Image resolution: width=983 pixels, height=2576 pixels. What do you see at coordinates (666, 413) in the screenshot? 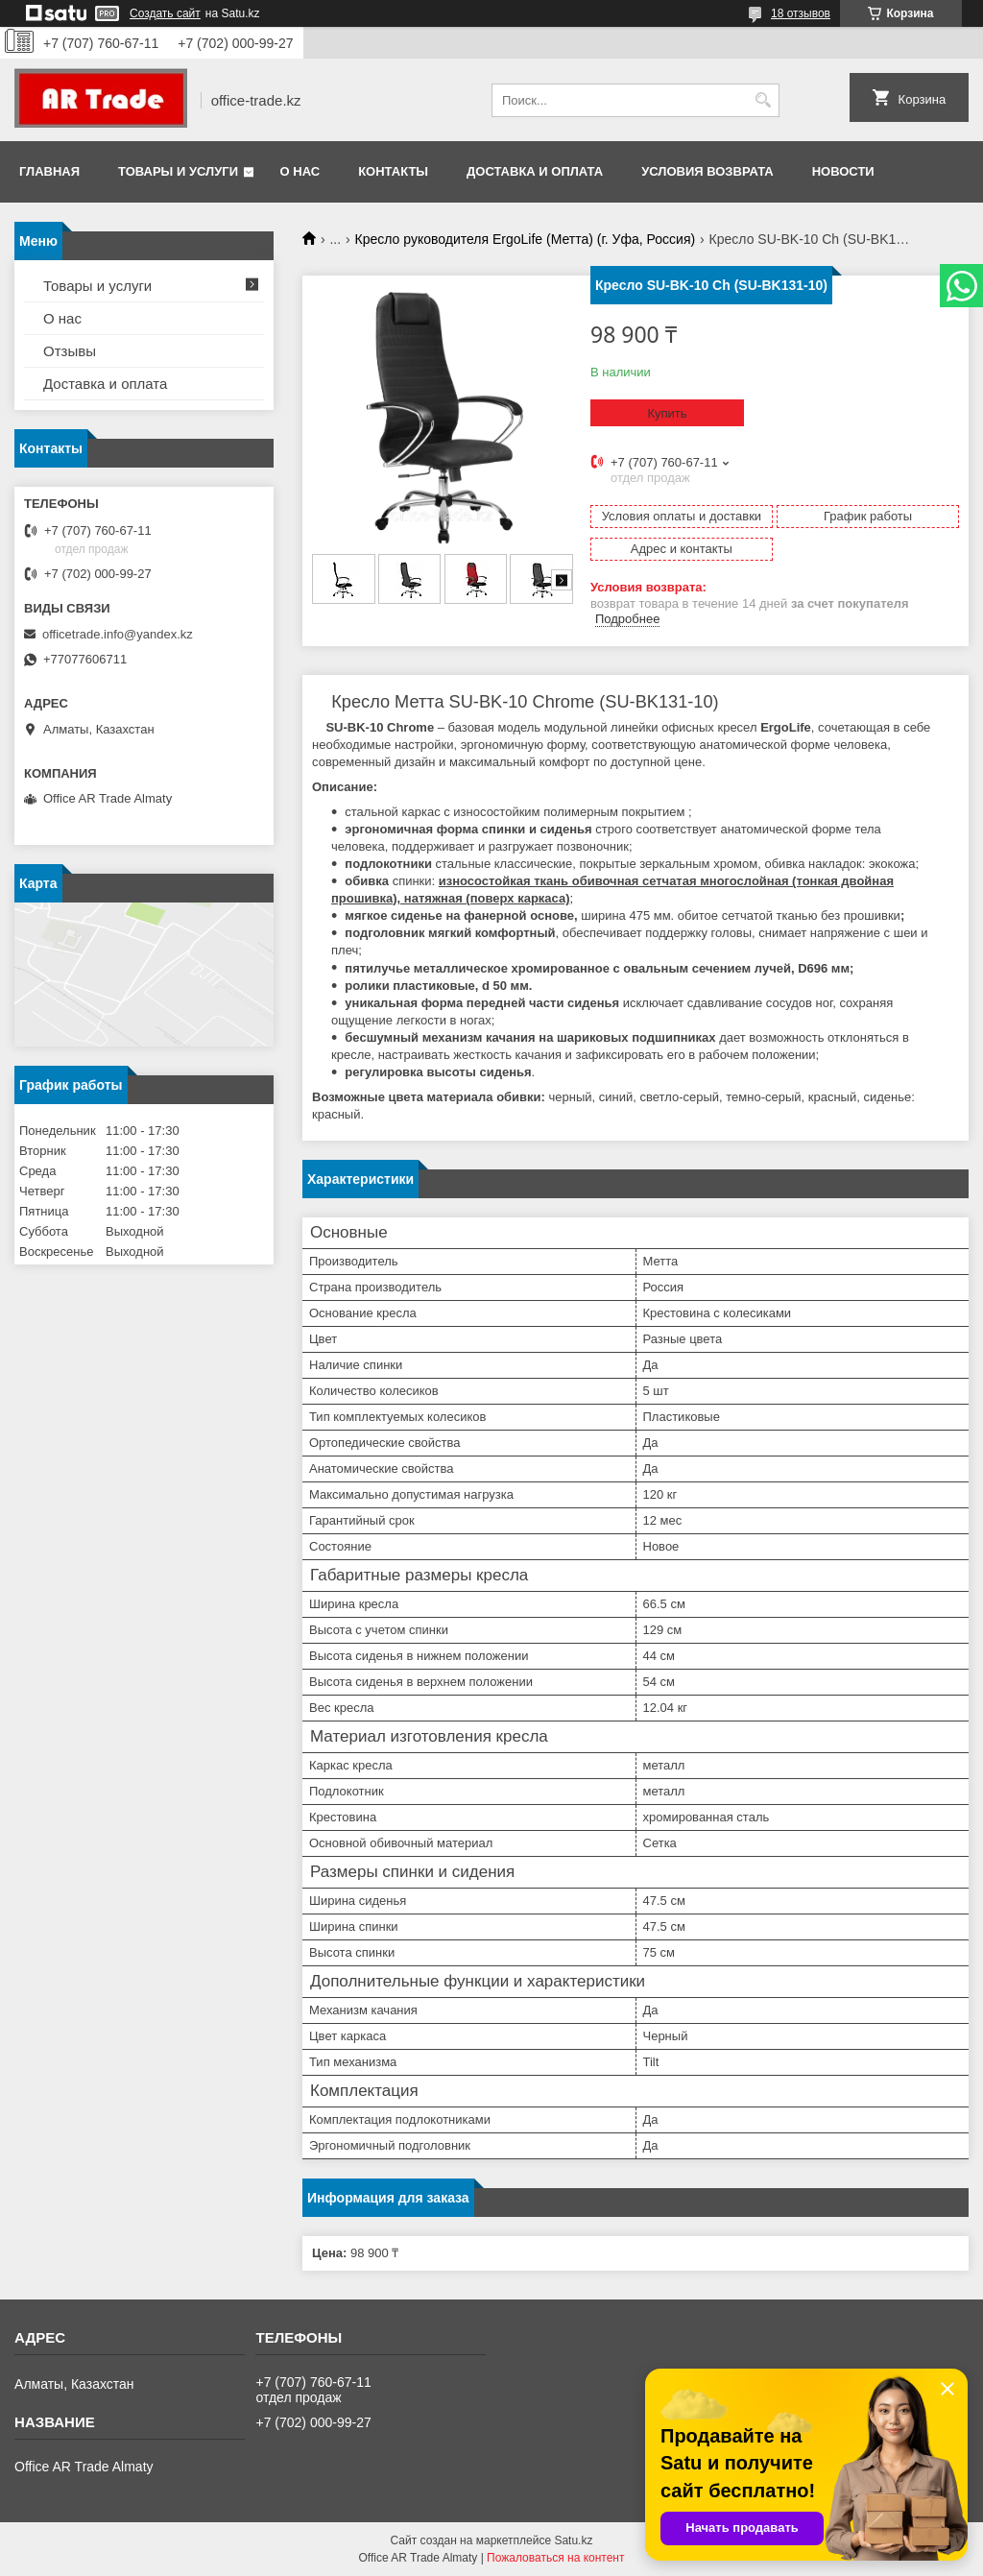
I see `Купить` at bounding box center [666, 413].